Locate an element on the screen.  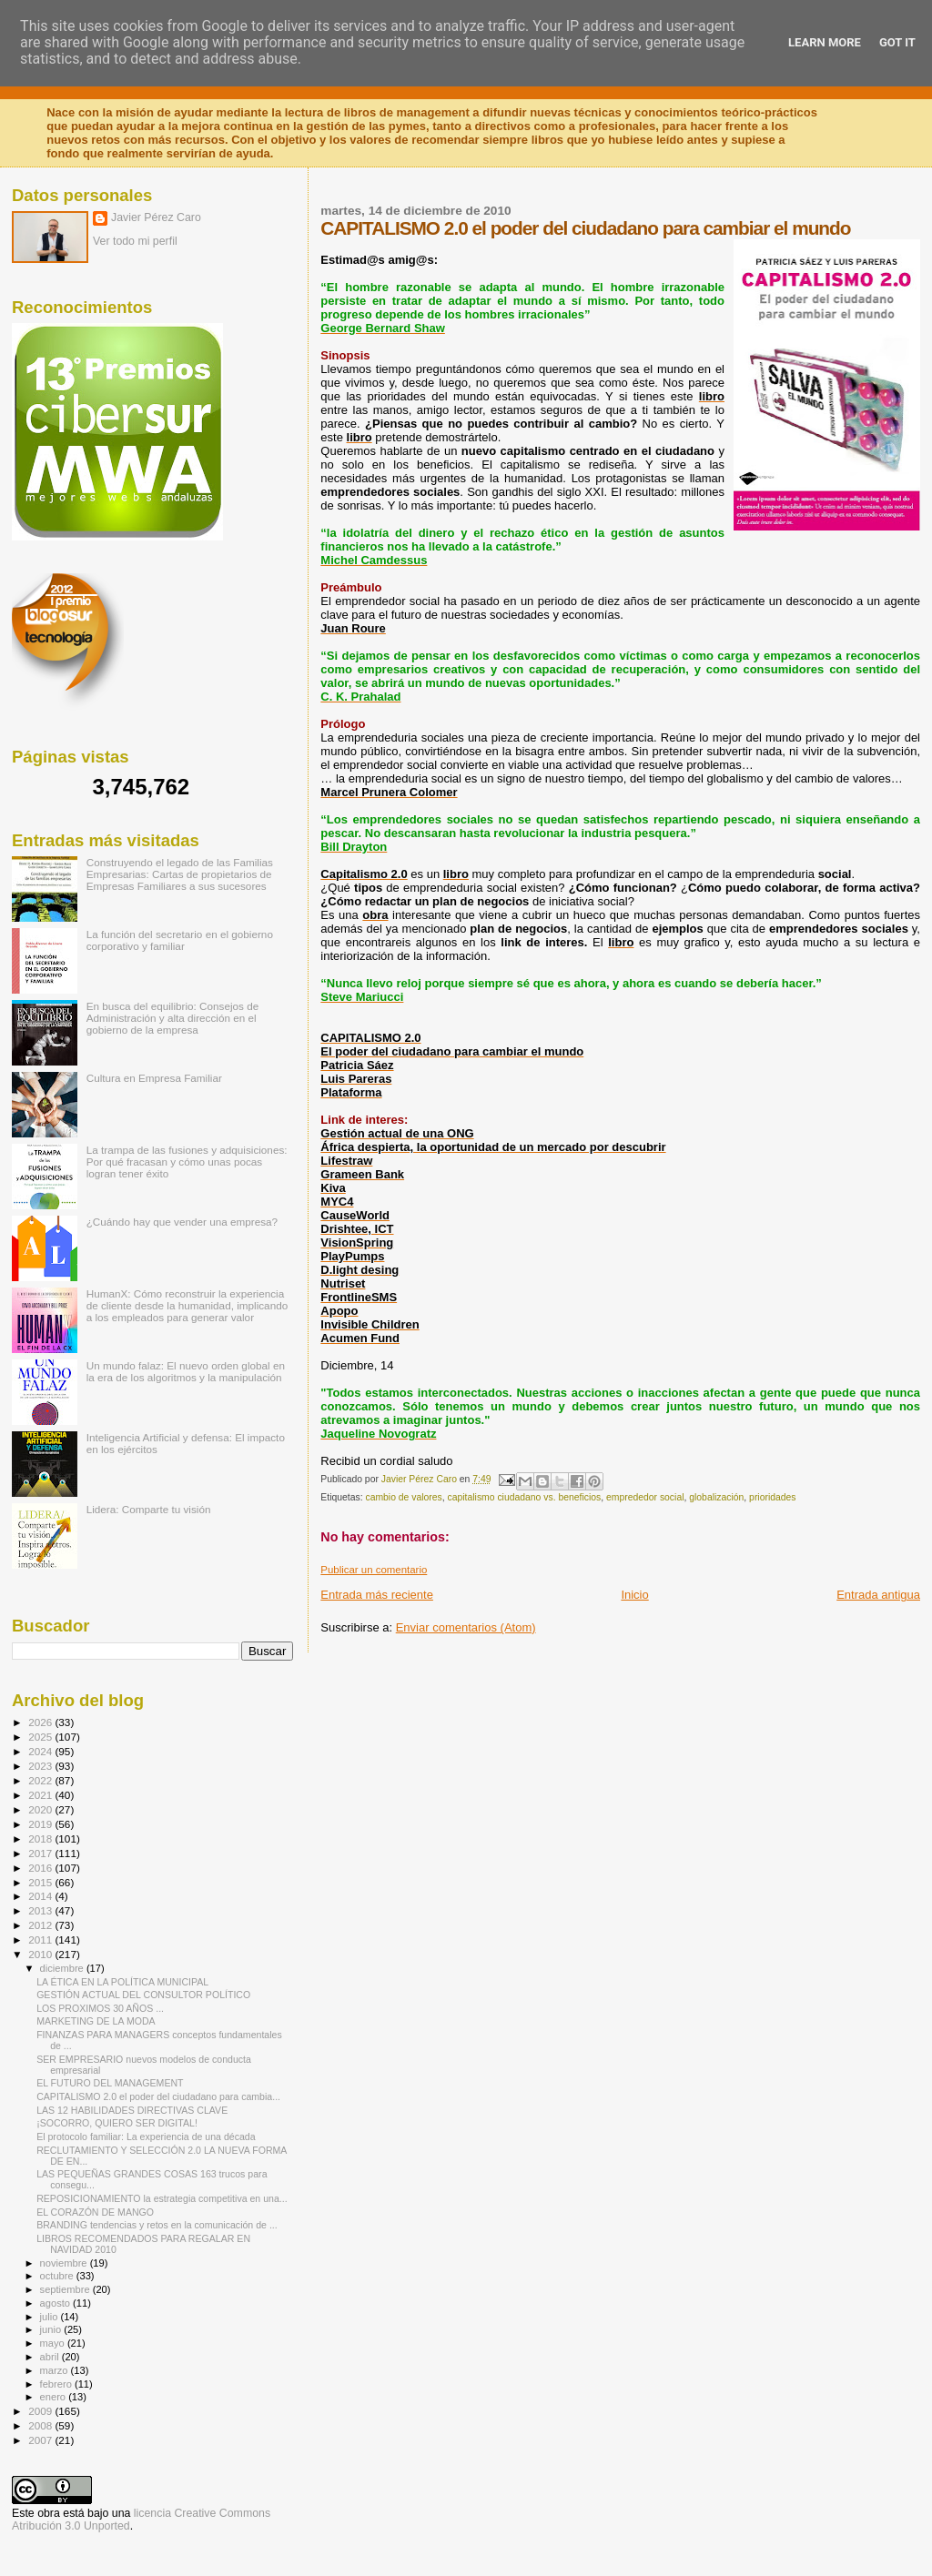
Publicar un comentario is located at coordinates (373, 1569).